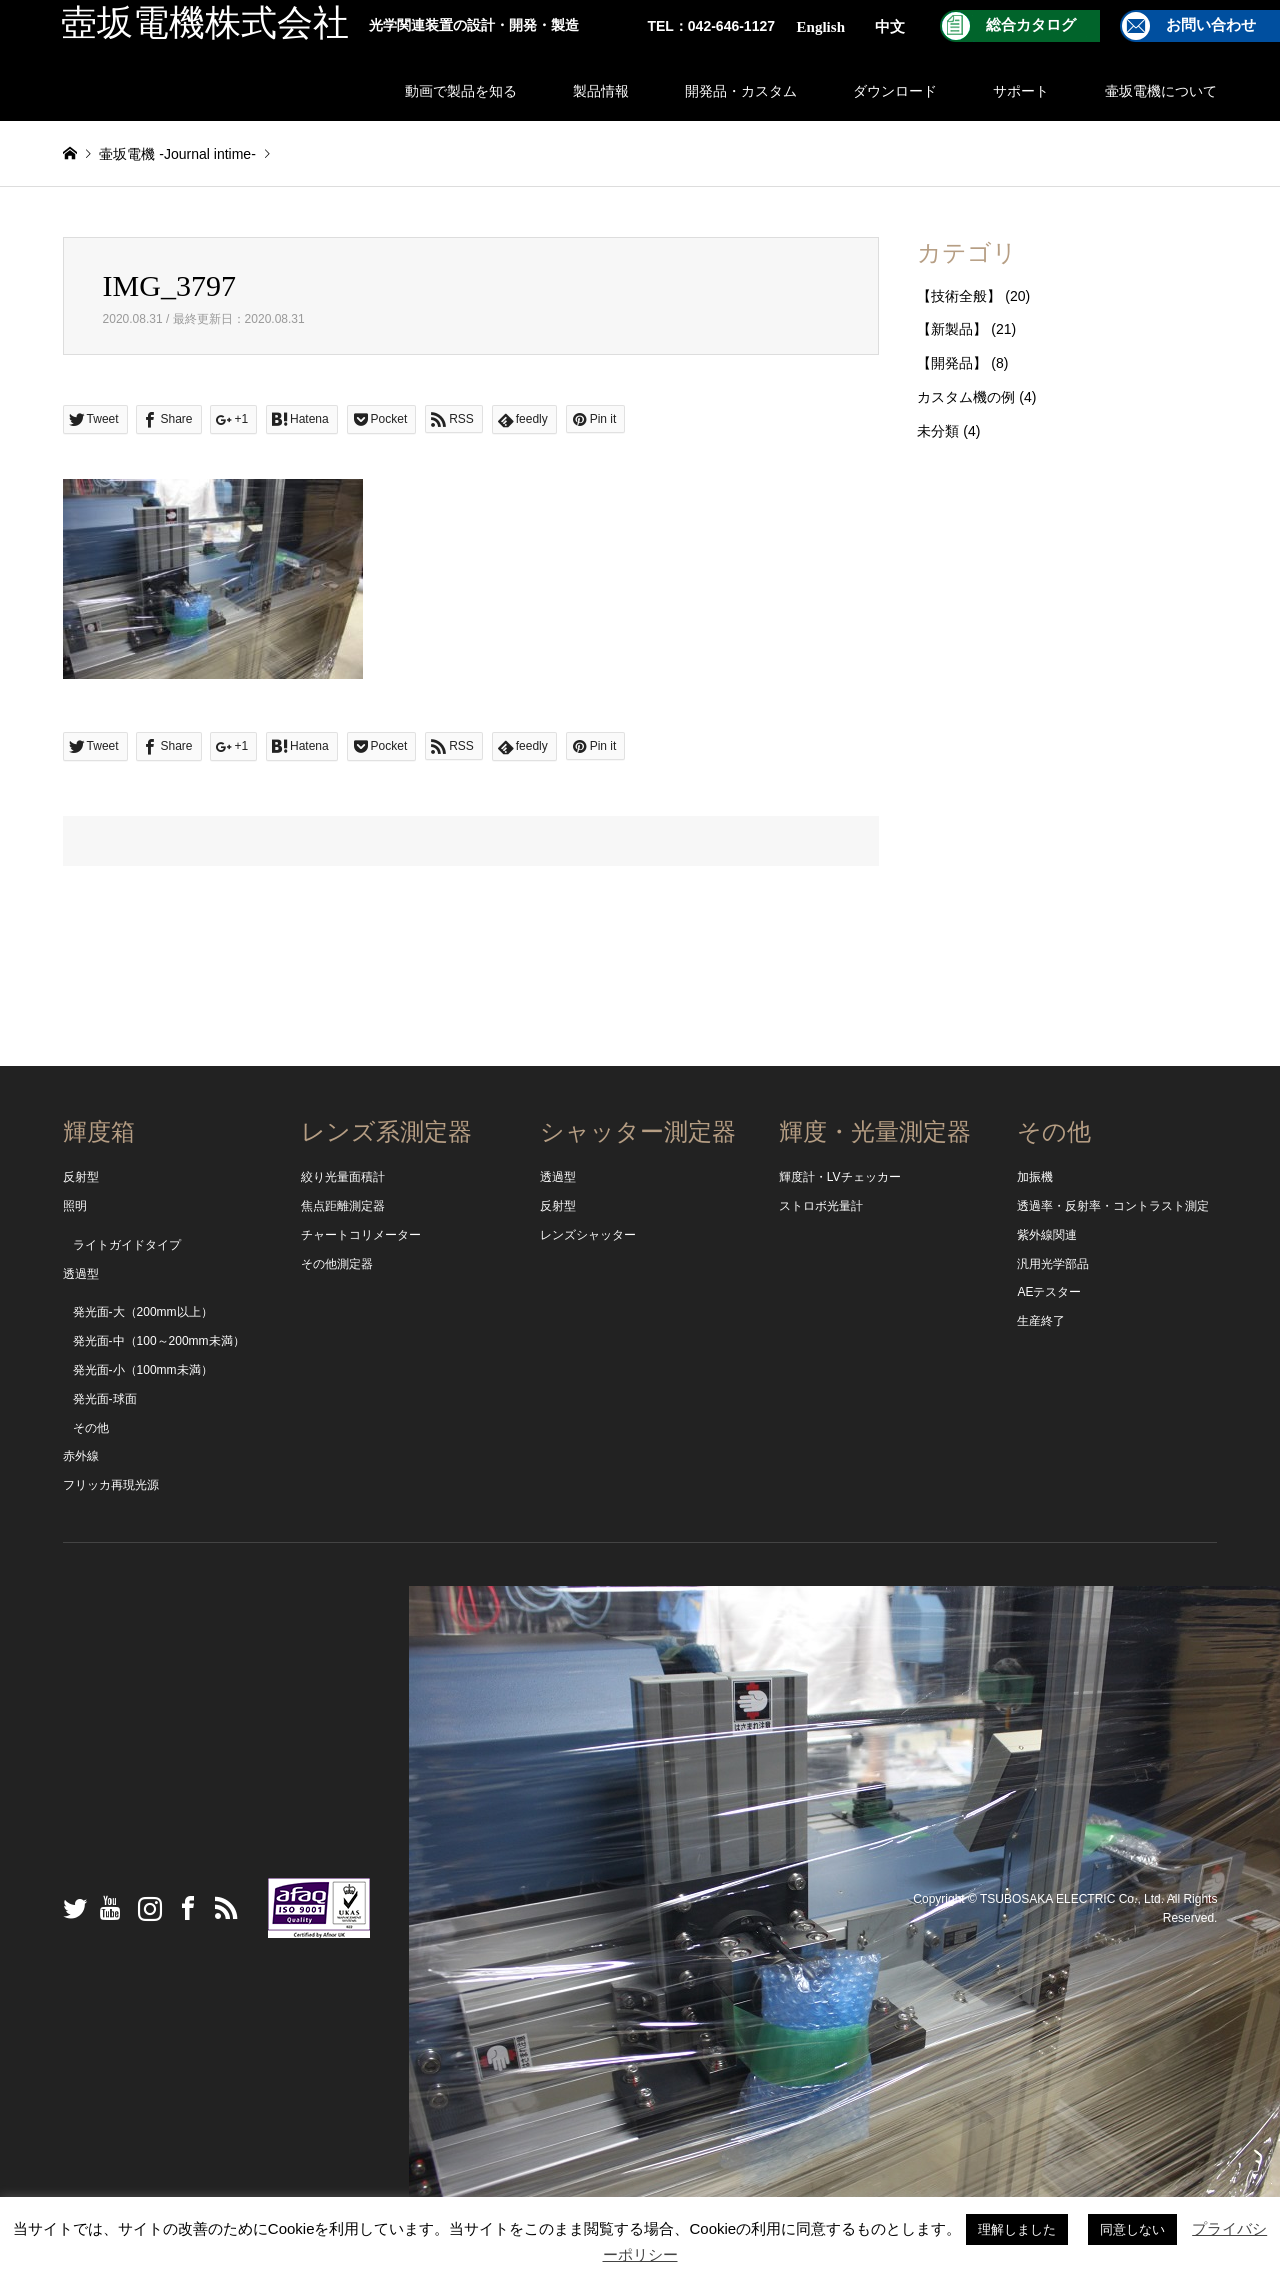 The width and height of the screenshot is (1280, 2274). What do you see at coordinates (159, 1341) in the screenshot?
I see `発光面-中（100～200mm未満）` at bounding box center [159, 1341].